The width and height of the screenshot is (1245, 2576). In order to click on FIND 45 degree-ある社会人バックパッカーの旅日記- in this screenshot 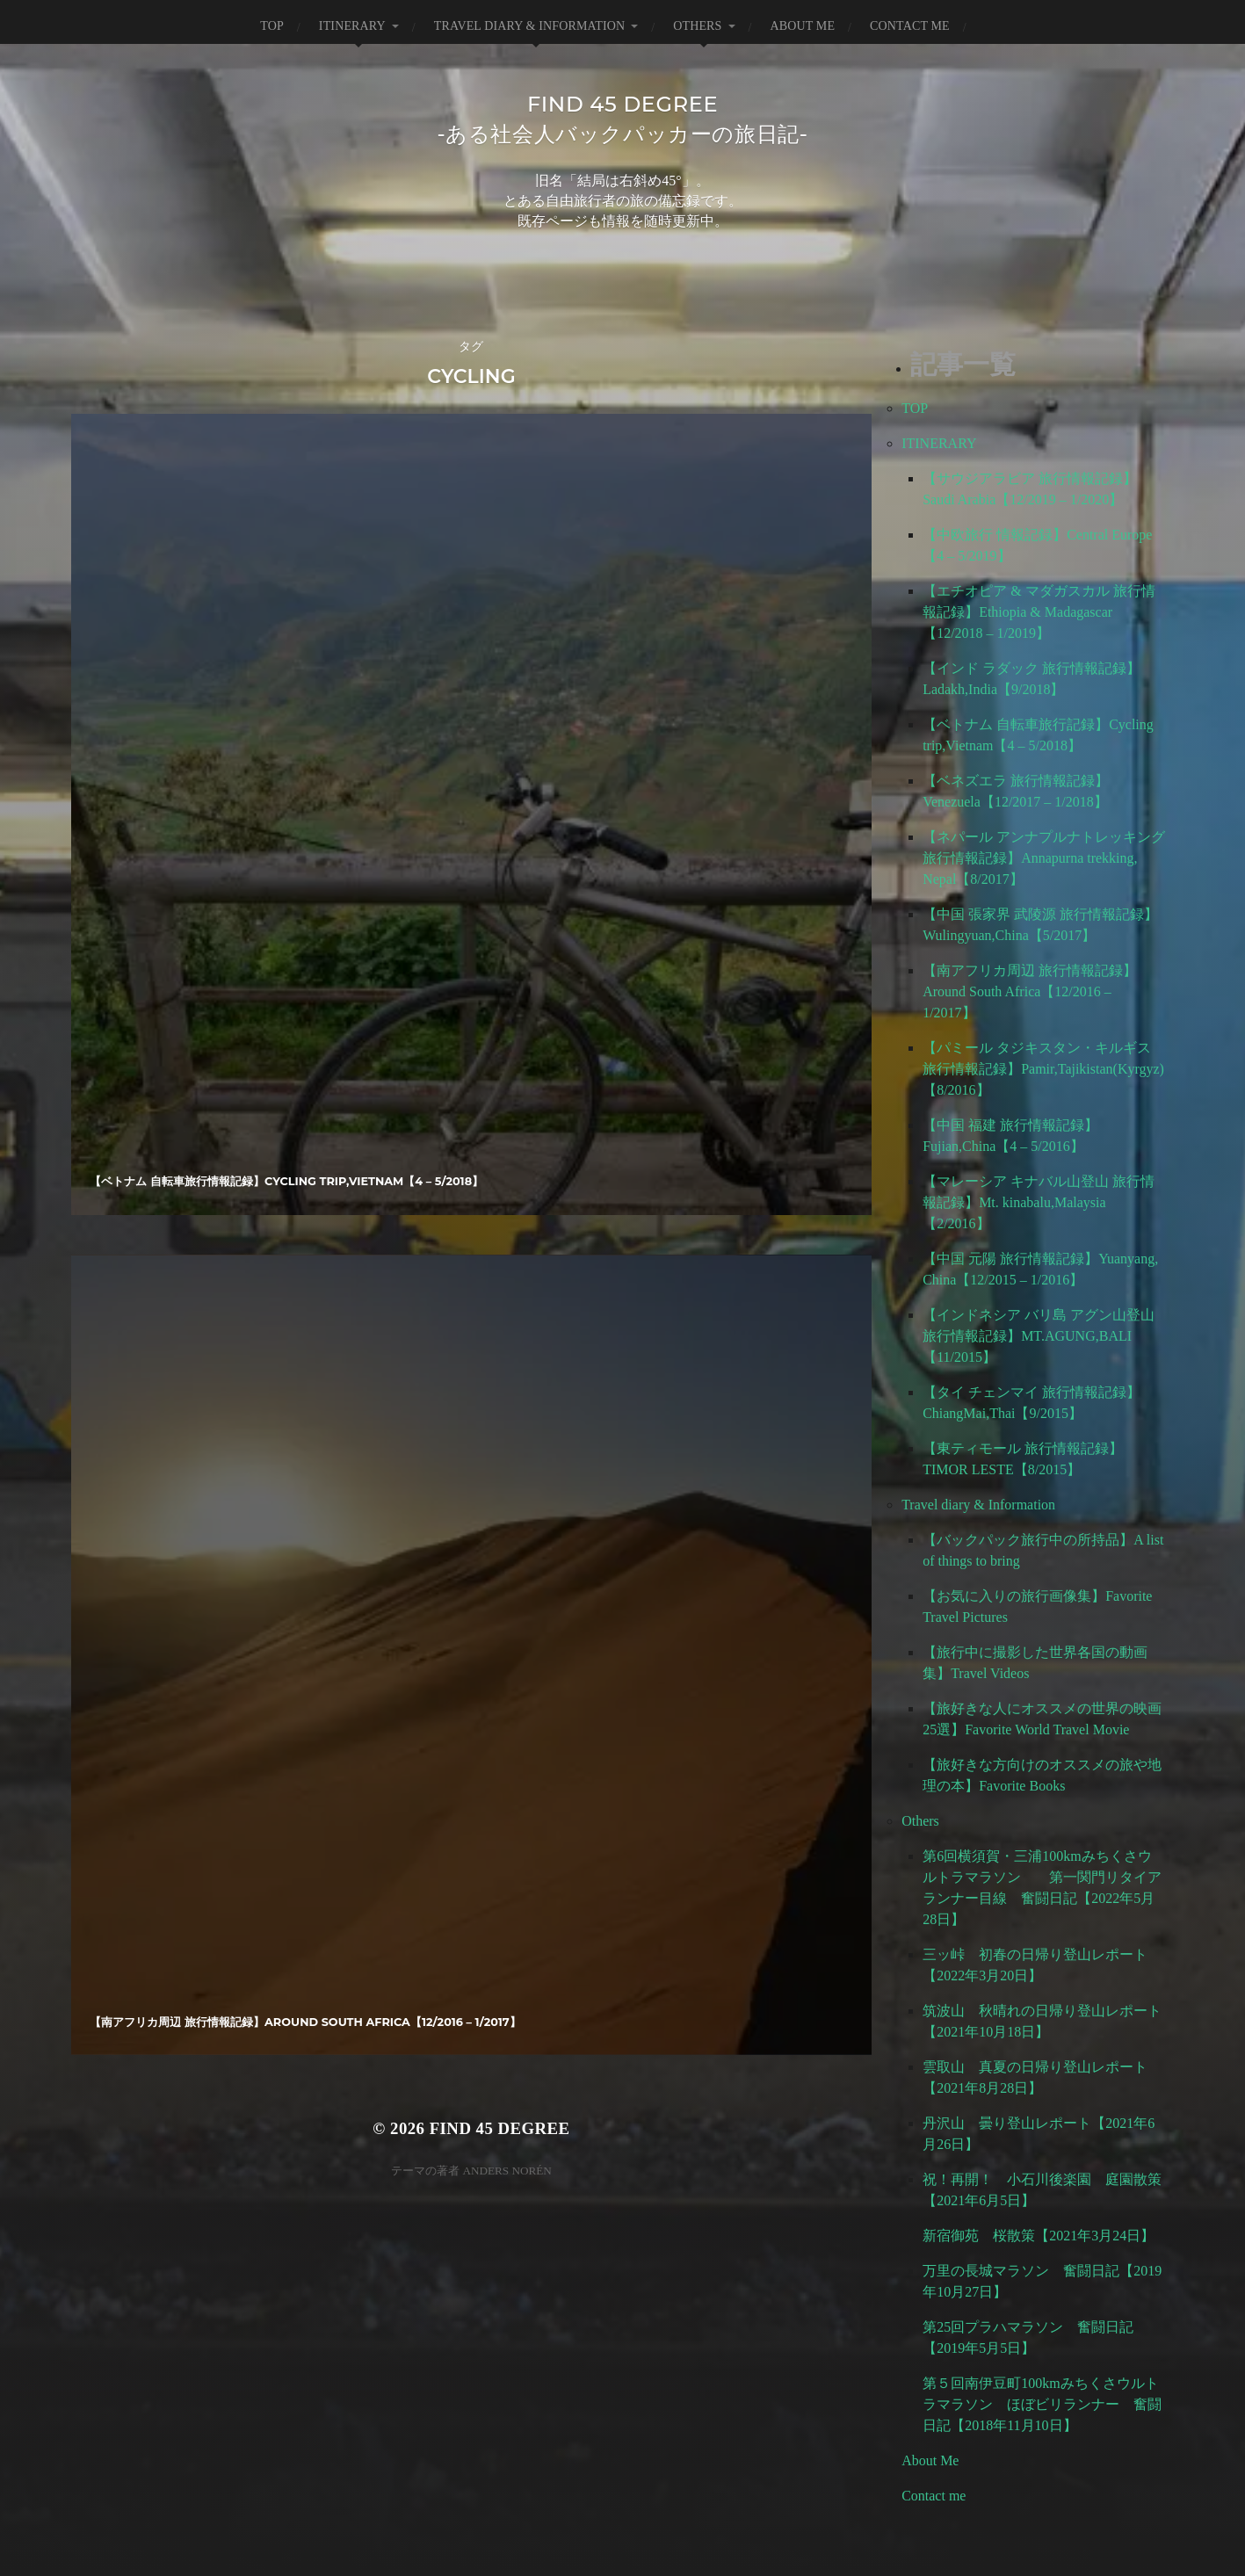, I will do `click(622, 118)`.